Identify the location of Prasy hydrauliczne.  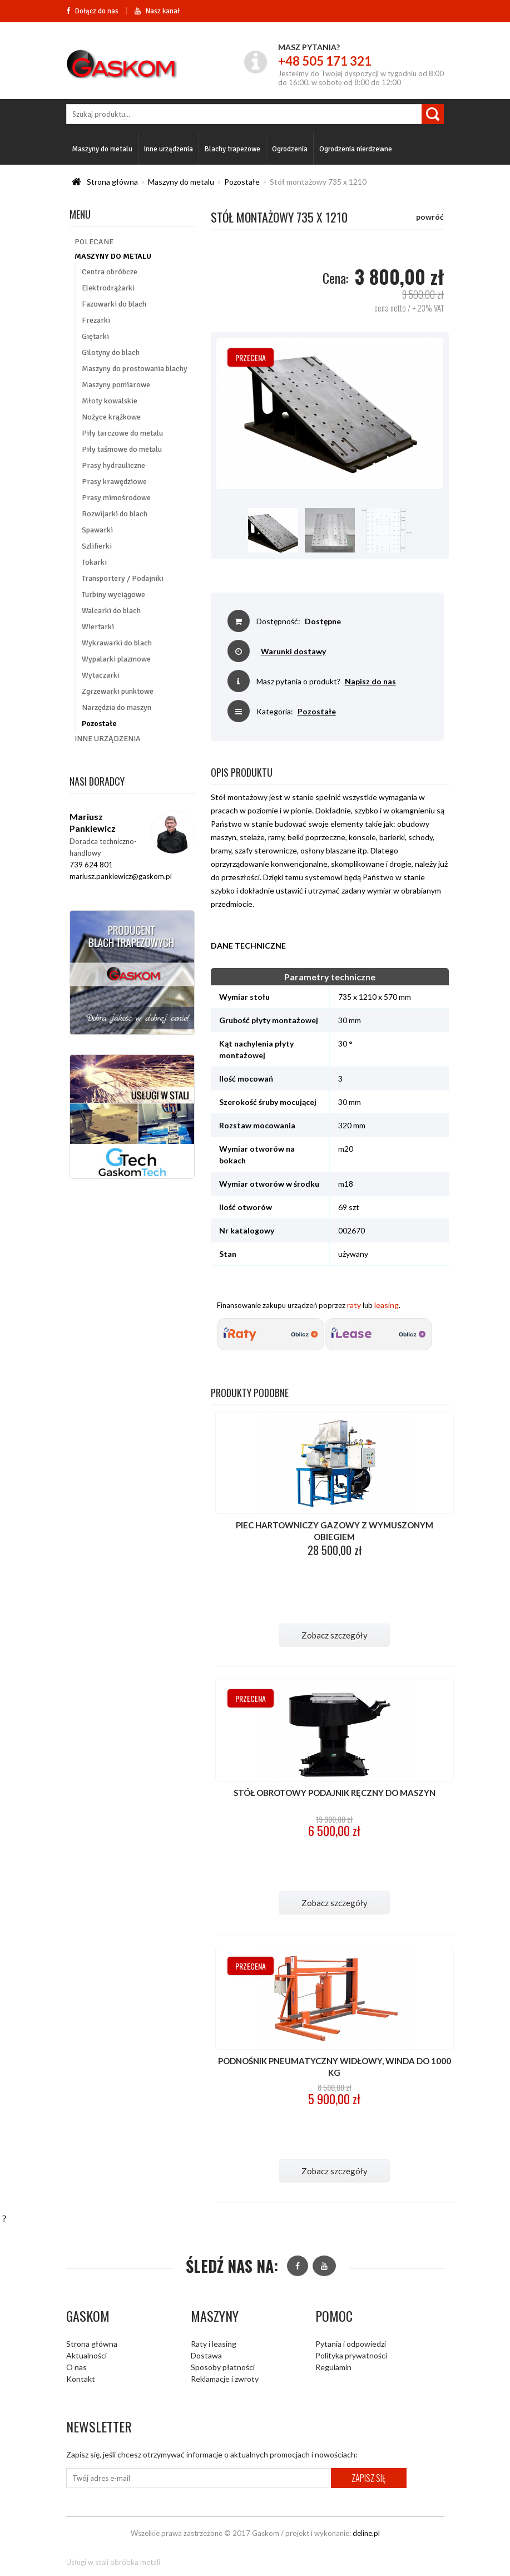
(113, 465).